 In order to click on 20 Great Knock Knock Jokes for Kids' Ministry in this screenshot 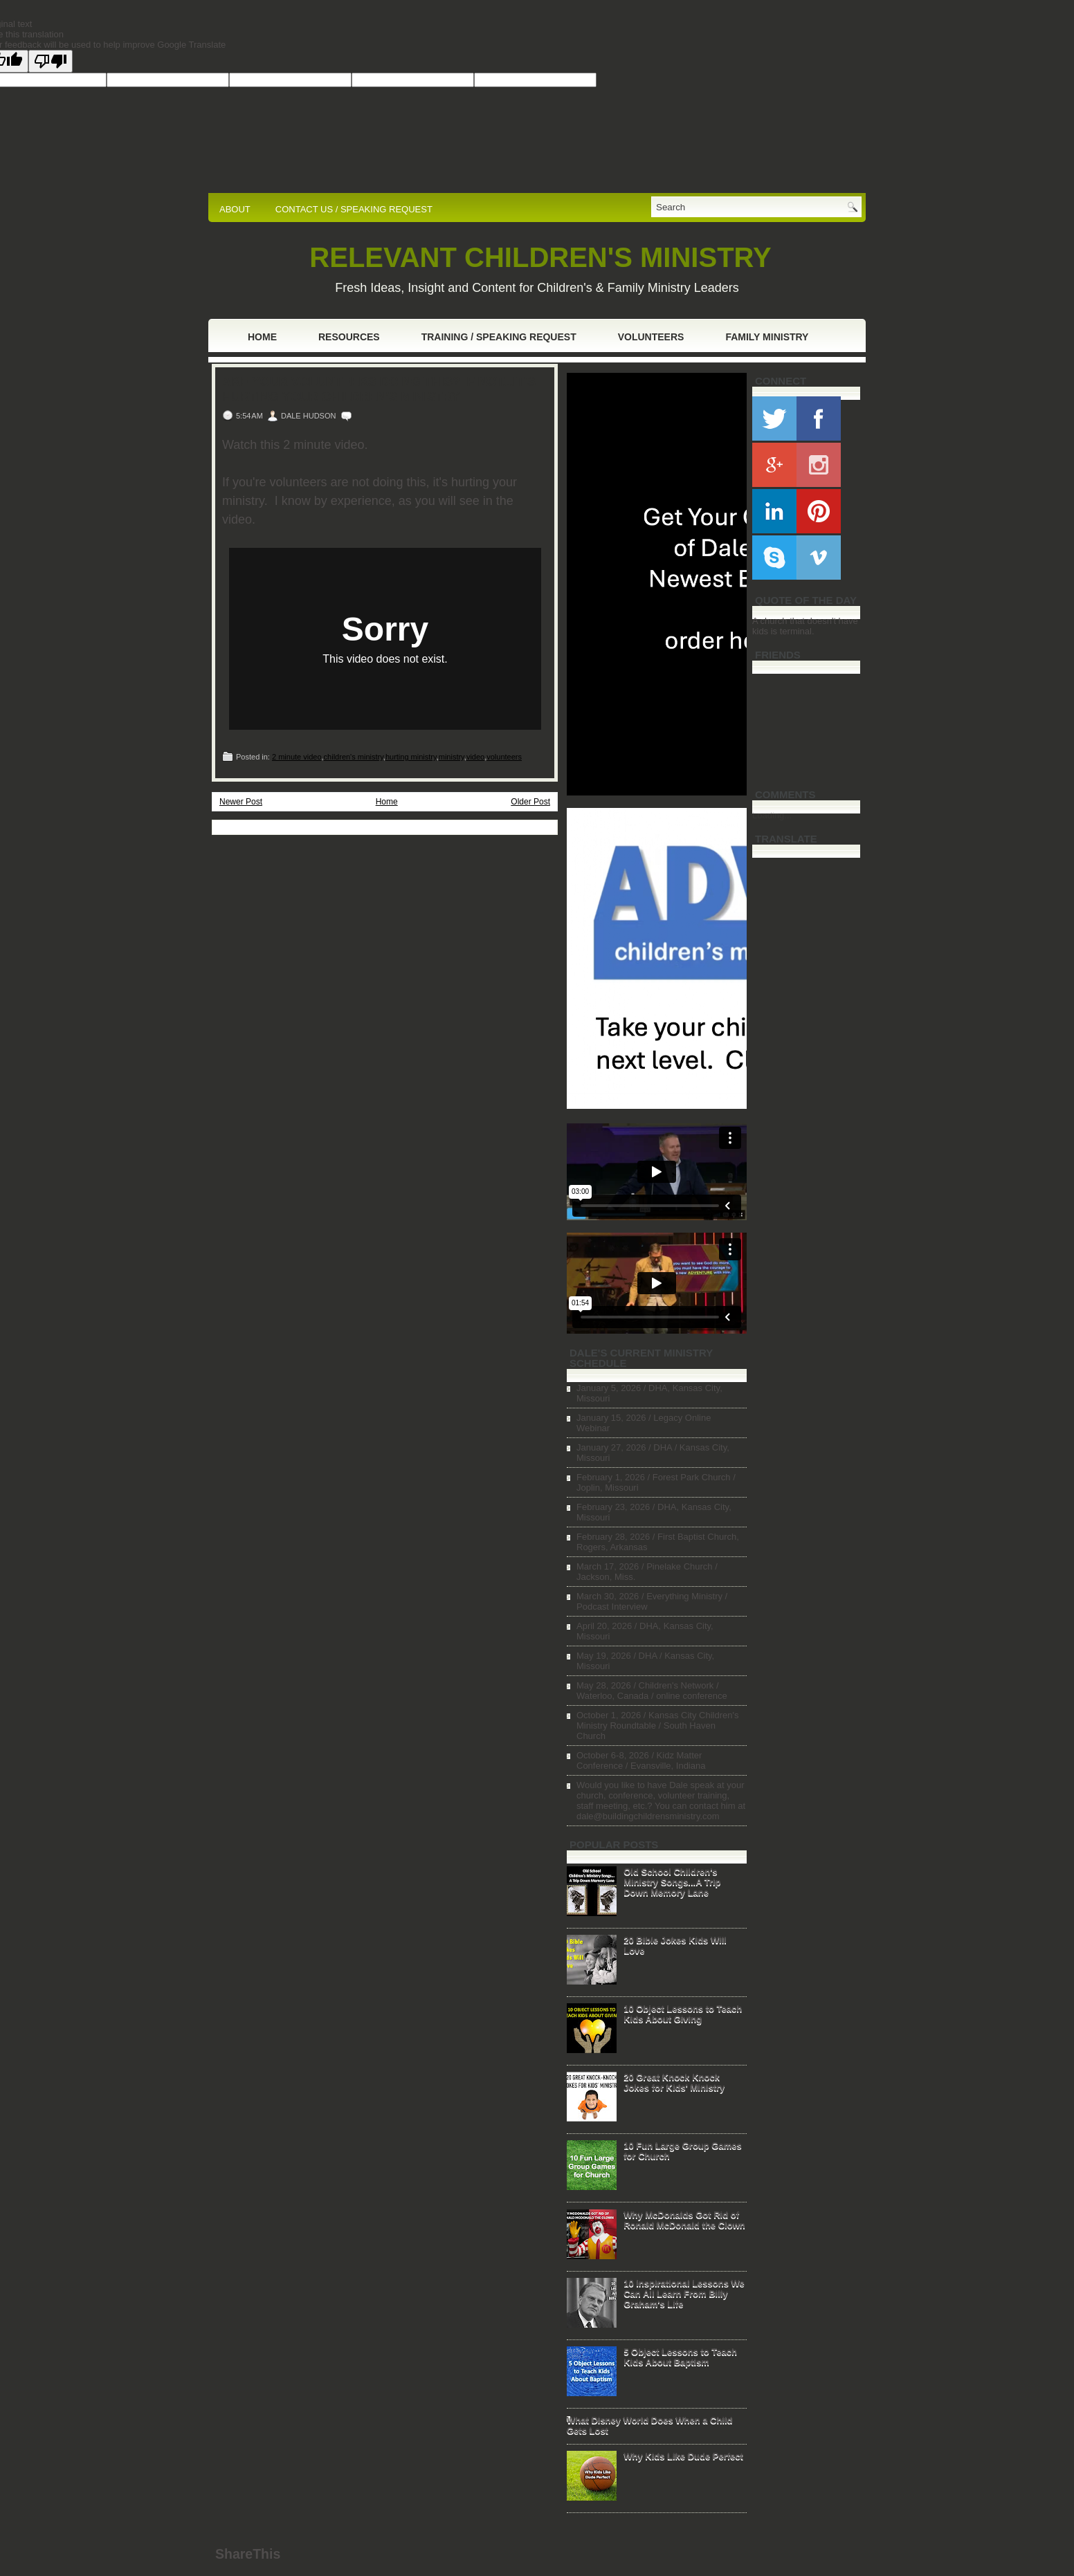, I will do `click(674, 2082)`.